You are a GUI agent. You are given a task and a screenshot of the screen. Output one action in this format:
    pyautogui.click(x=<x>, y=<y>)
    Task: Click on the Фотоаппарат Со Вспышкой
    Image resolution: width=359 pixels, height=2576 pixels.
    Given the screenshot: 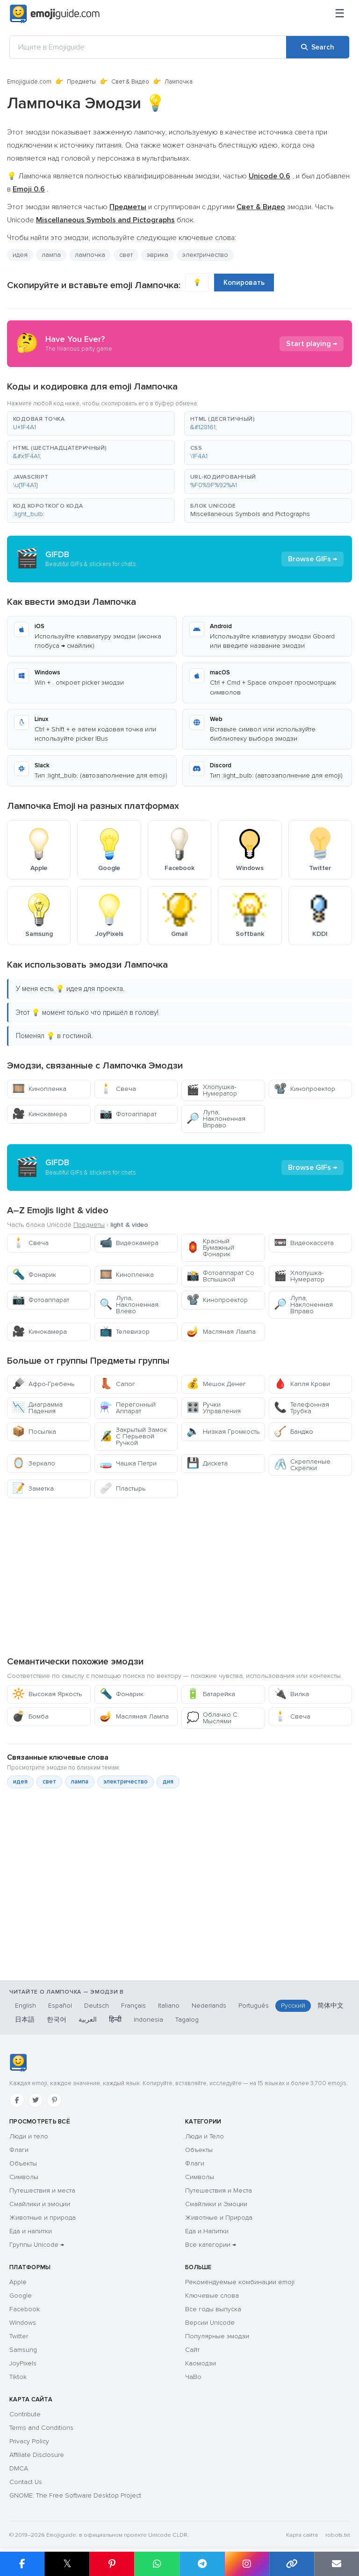 What is the action you would take?
    pyautogui.click(x=220, y=1276)
    